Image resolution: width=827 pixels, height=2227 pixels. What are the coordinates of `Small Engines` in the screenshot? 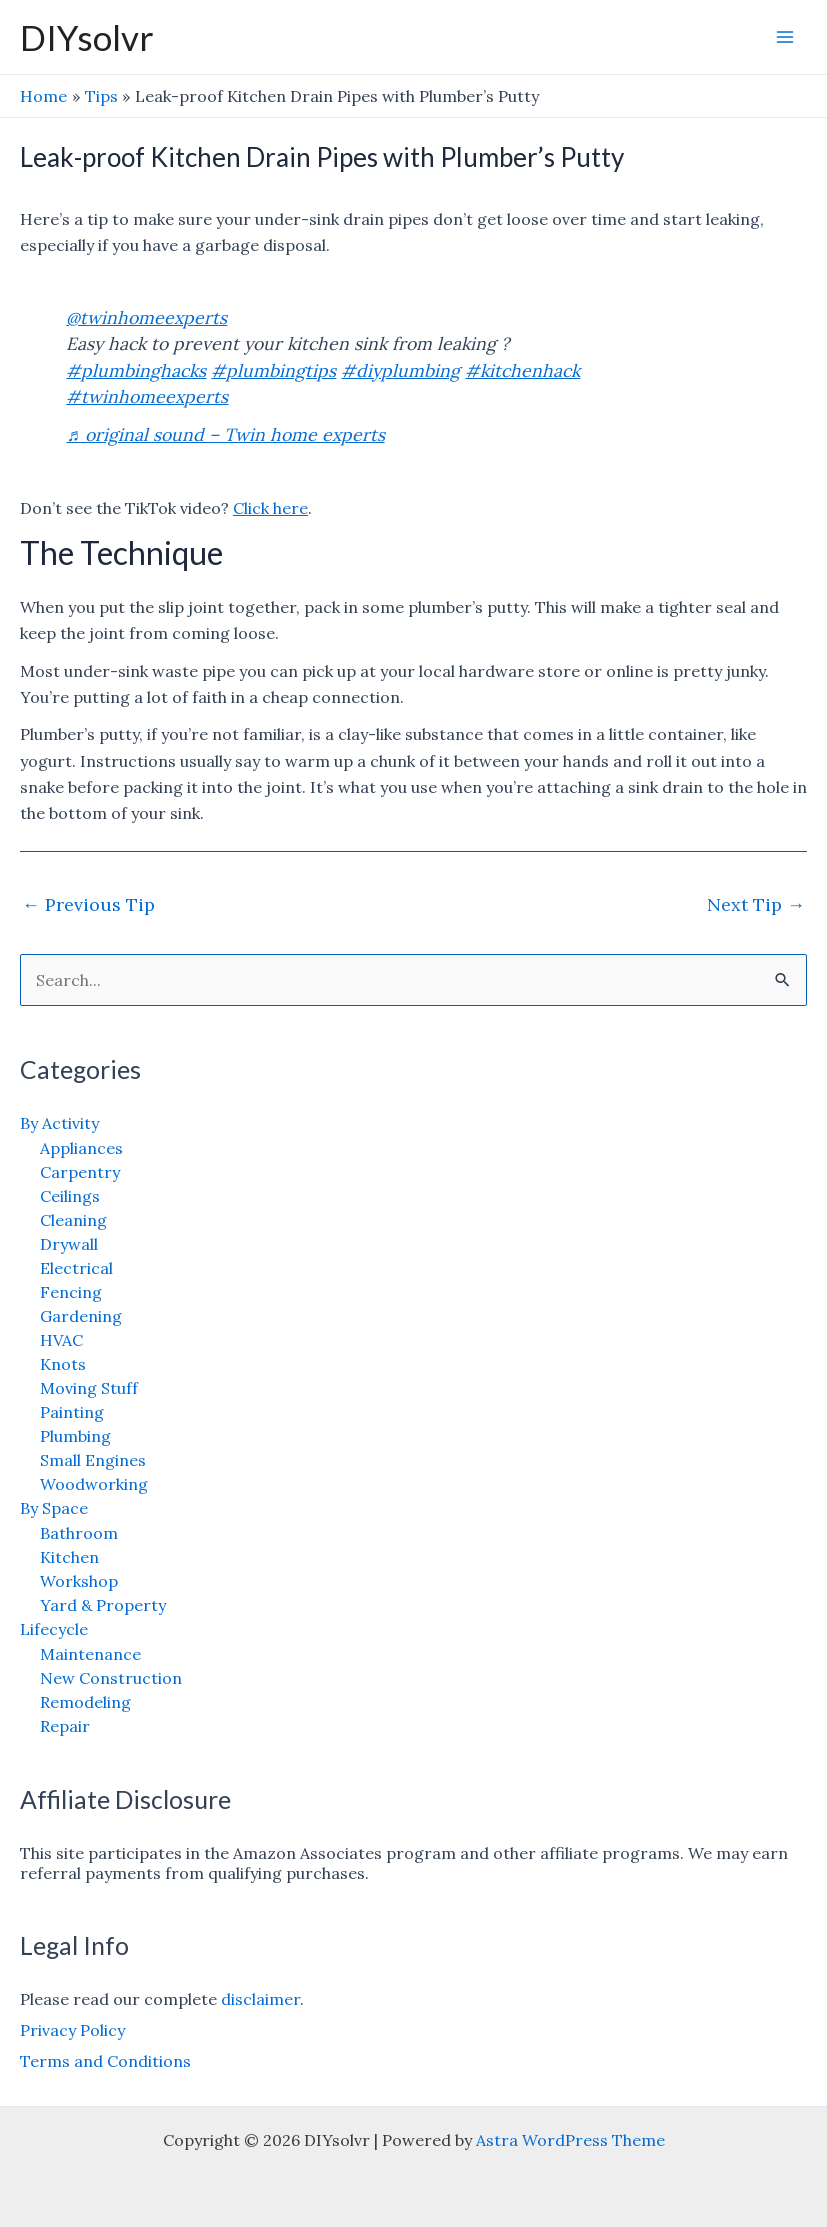 It's located at (93, 1460).